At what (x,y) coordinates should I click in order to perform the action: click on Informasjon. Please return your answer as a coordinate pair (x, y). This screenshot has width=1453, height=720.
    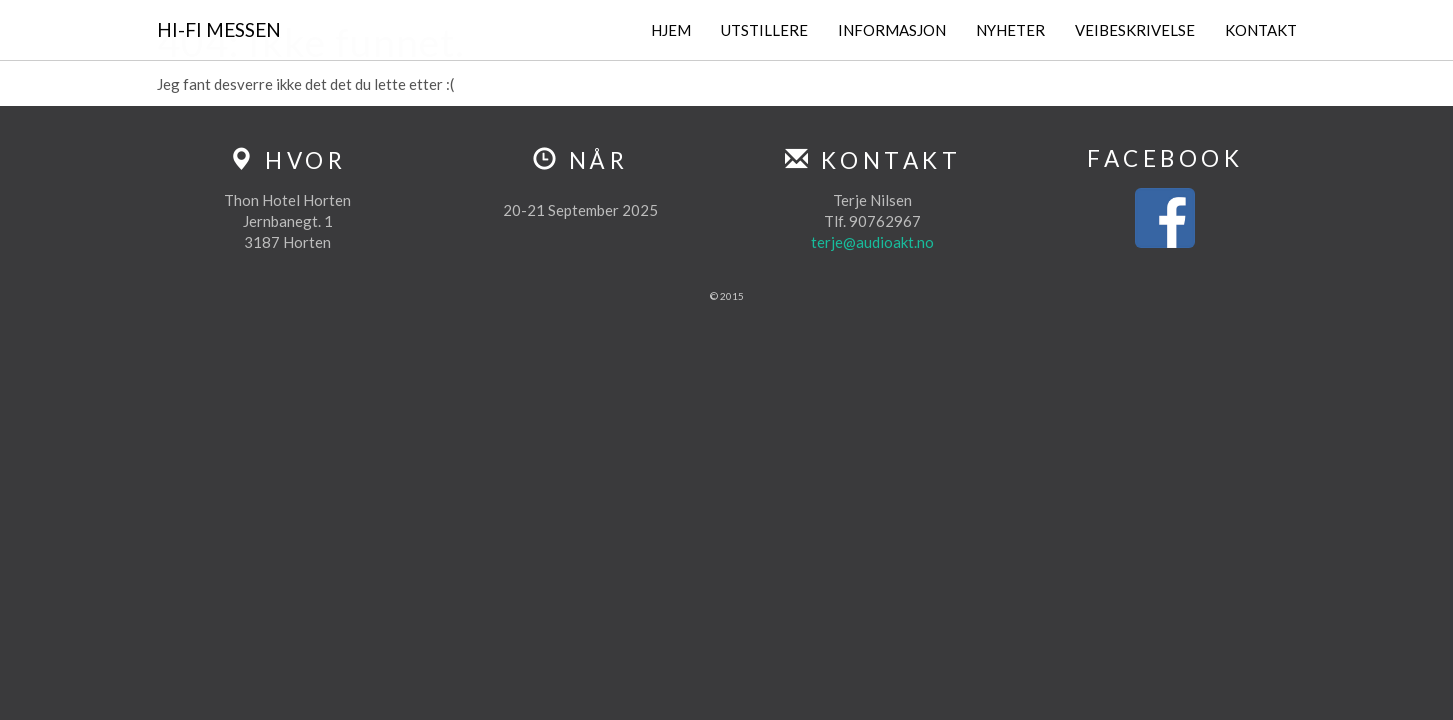
    Looking at the image, I should click on (892, 30).